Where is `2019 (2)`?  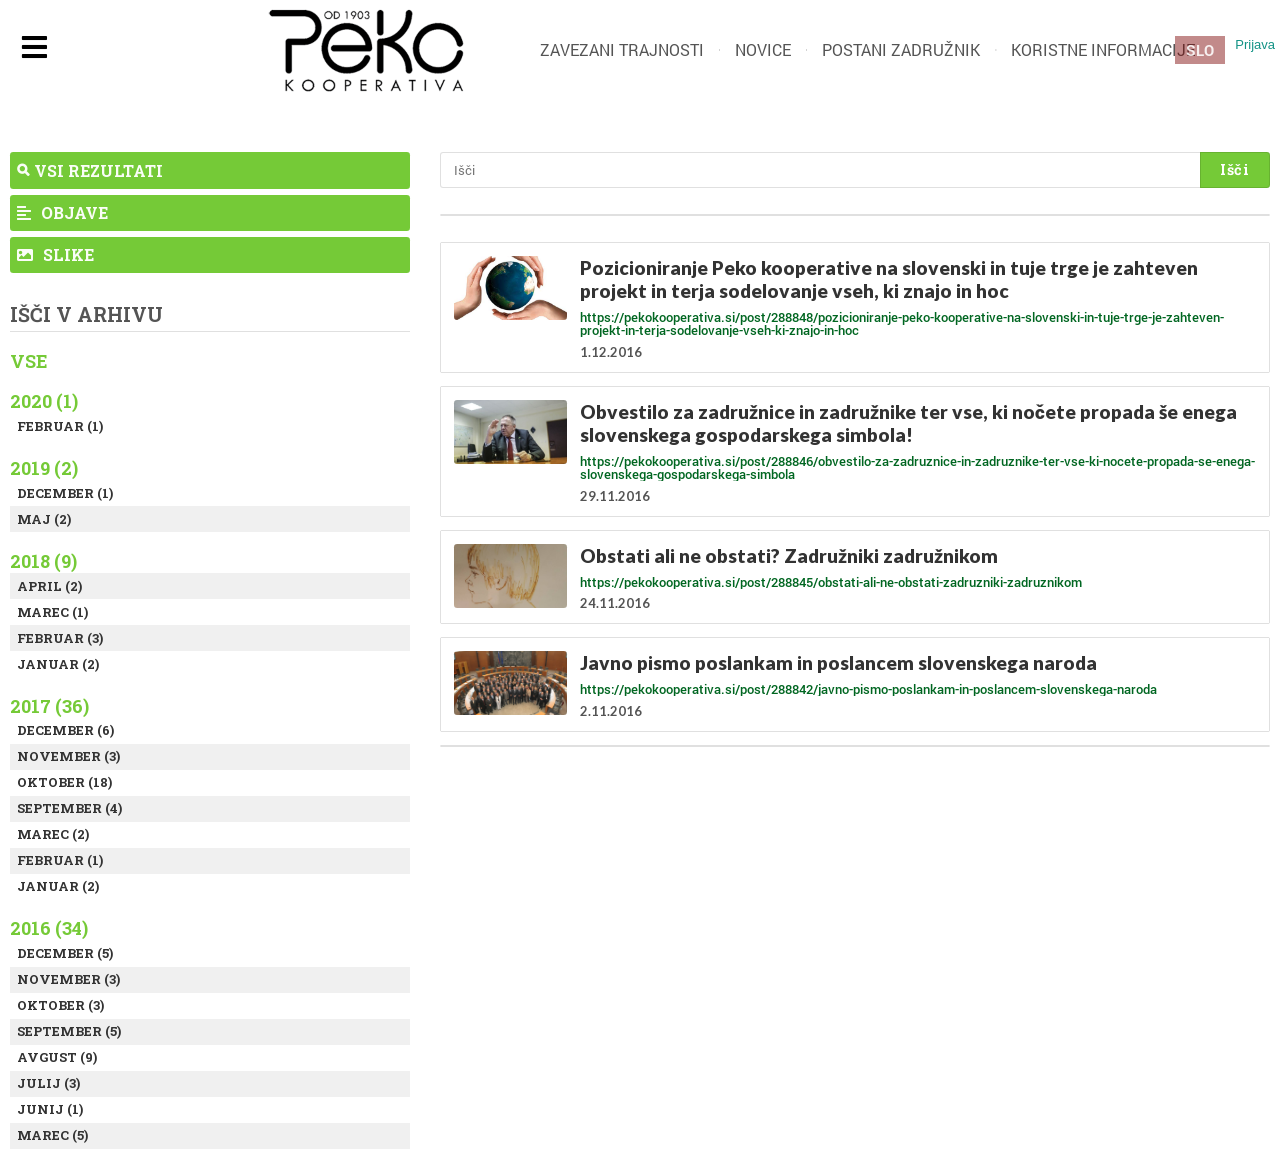
2019 (2) is located at coordinates (44, 468).